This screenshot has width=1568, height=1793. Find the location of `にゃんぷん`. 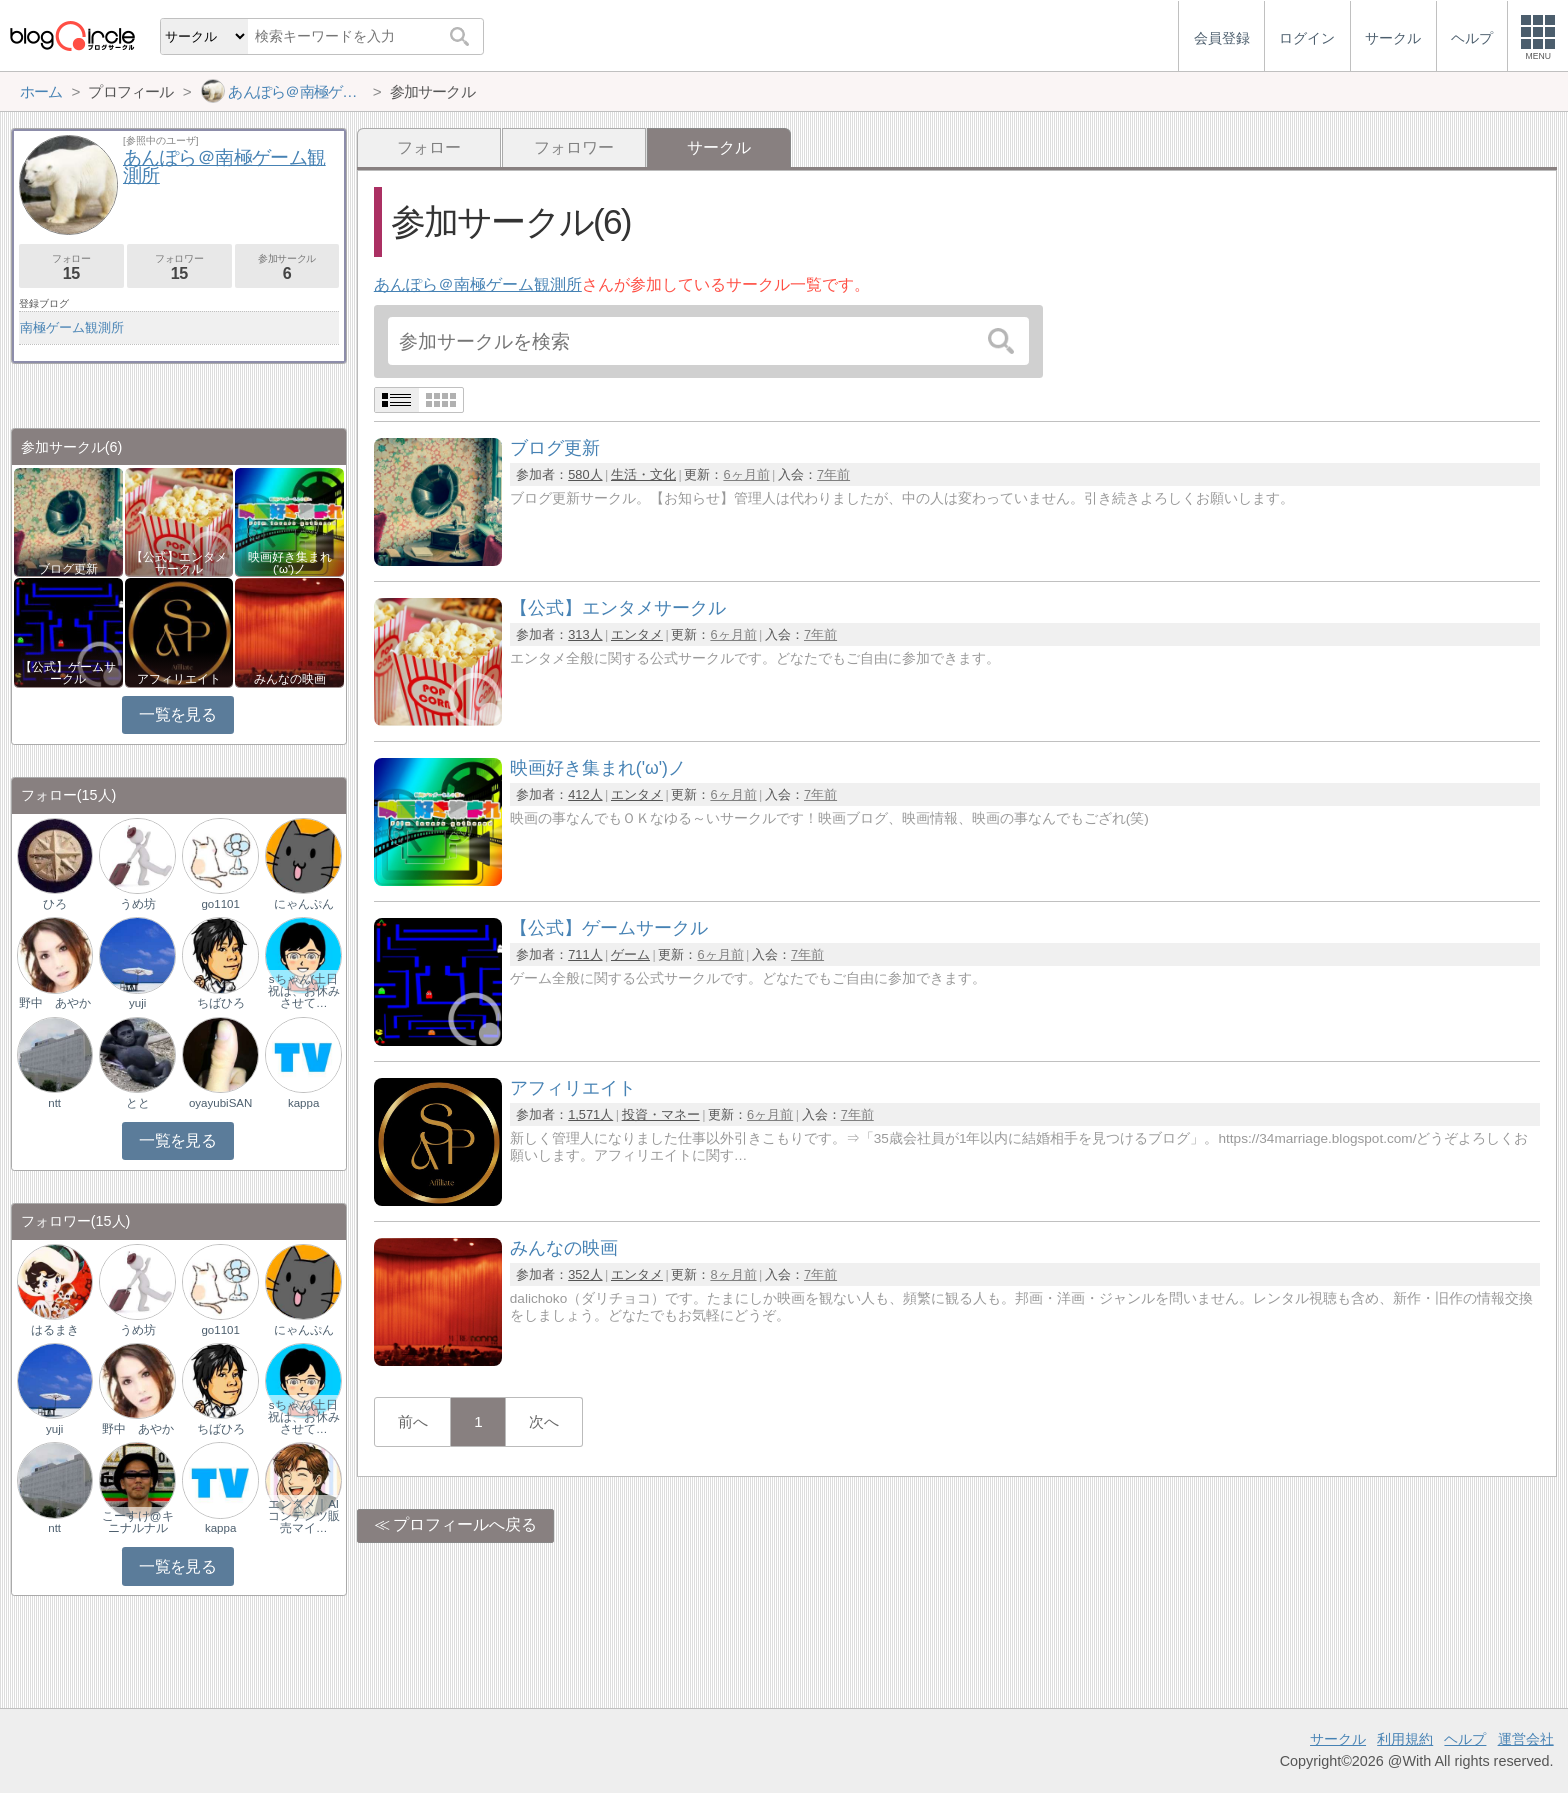

にゃんぷん is located at coordinates (304, 904).